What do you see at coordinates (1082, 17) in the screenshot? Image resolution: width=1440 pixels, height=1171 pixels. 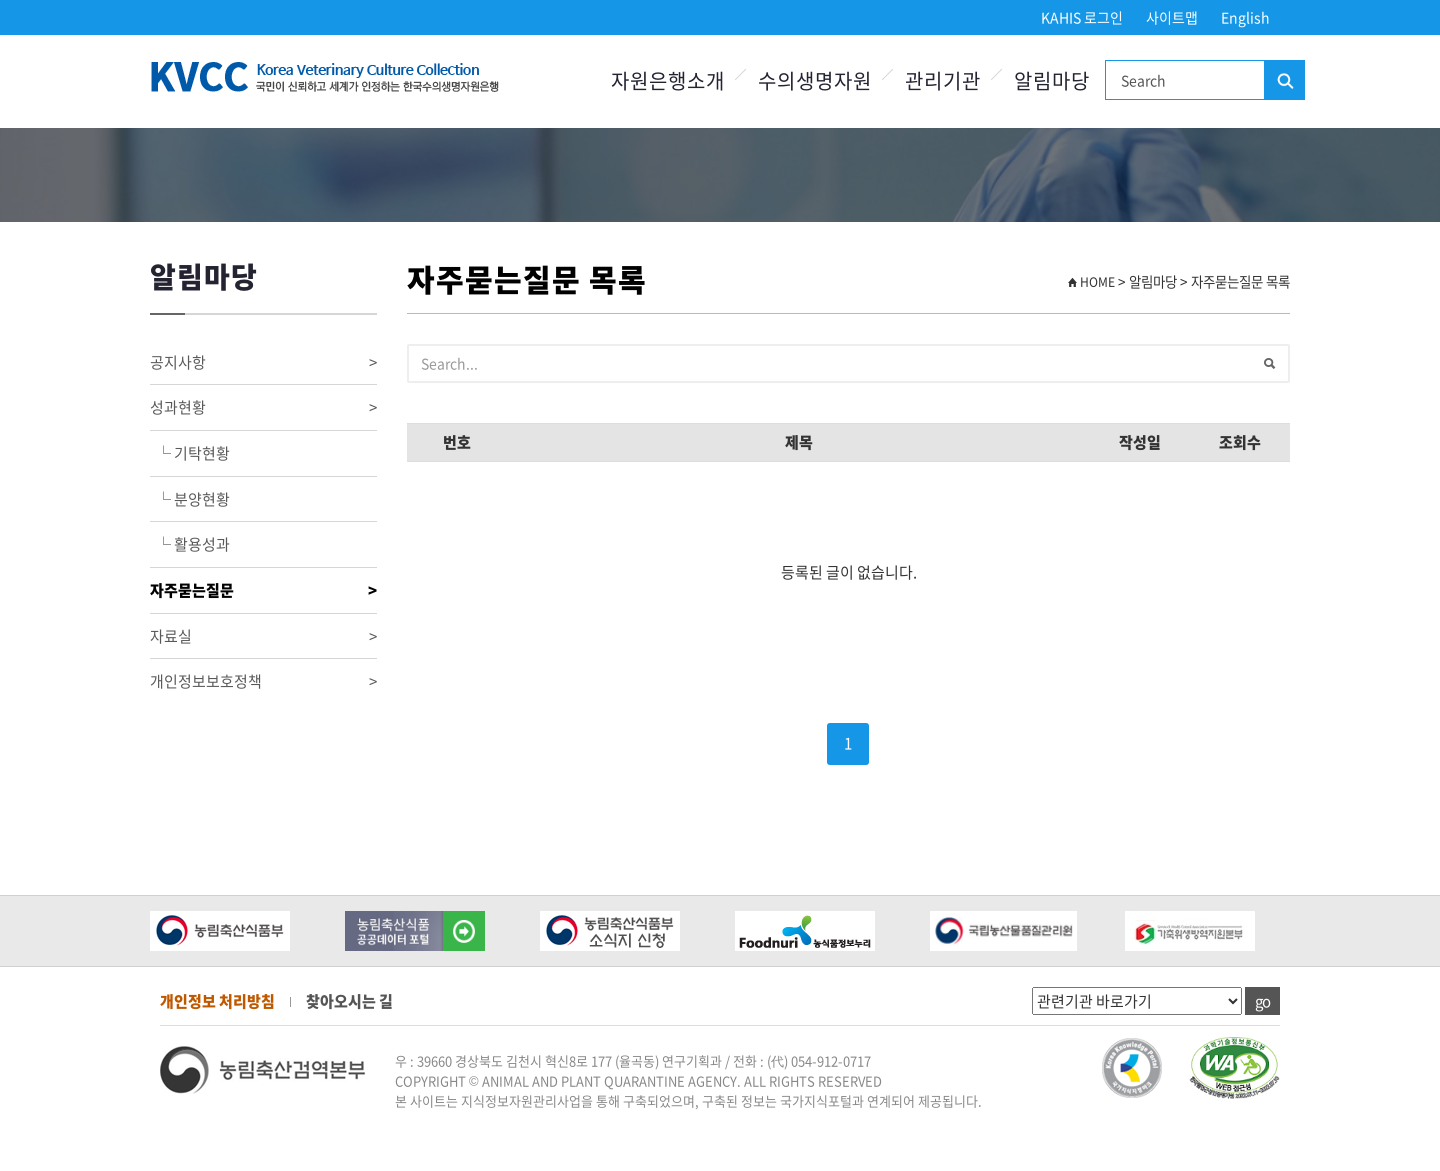 I see `KAHIS 로그인` at bounding box center [1082, 17].